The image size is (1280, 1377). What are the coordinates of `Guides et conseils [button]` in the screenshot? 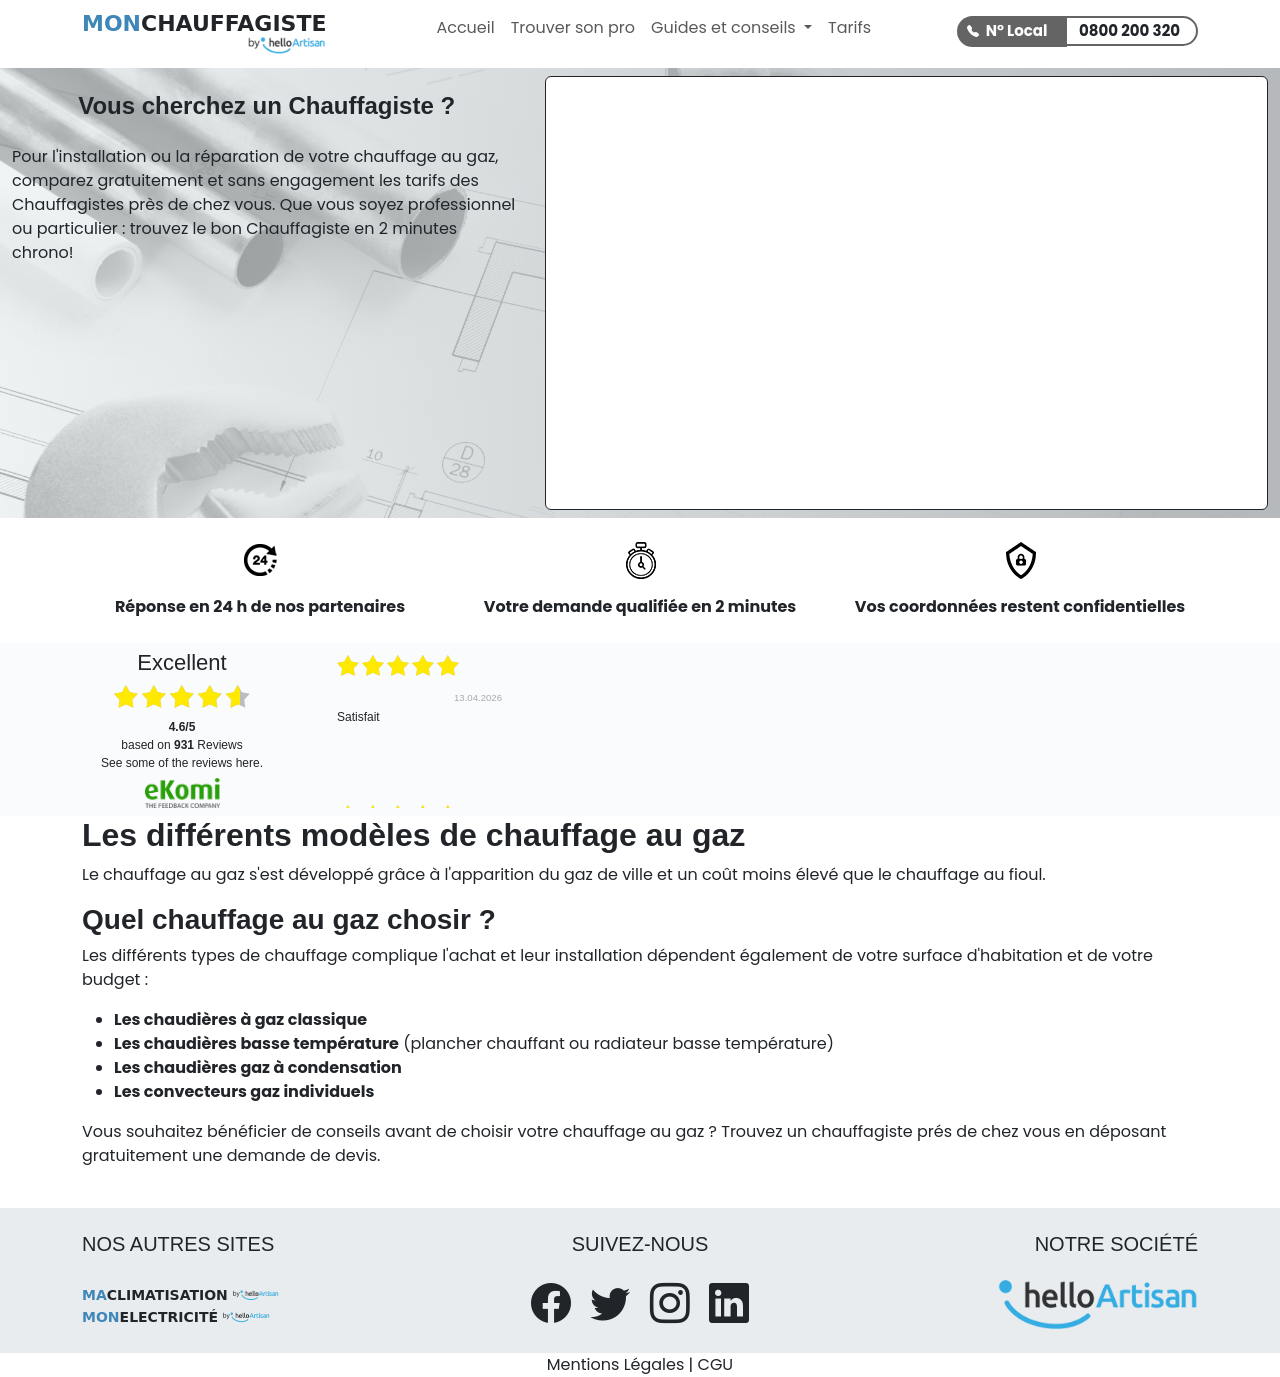 It's located at (725, 27).